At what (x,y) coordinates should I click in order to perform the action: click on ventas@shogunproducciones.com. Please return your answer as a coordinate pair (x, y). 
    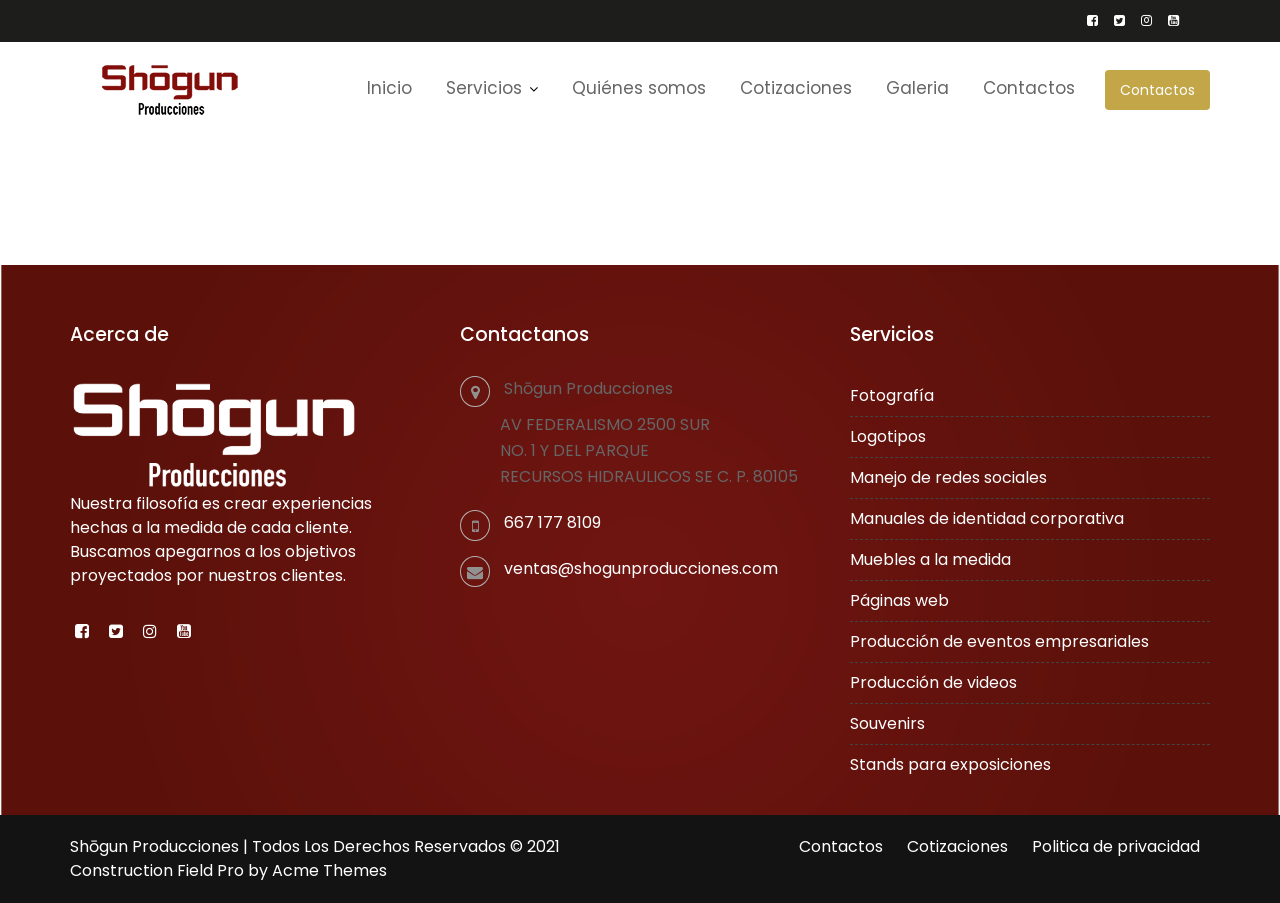
    Looking at the image, I should click on (641, 567).